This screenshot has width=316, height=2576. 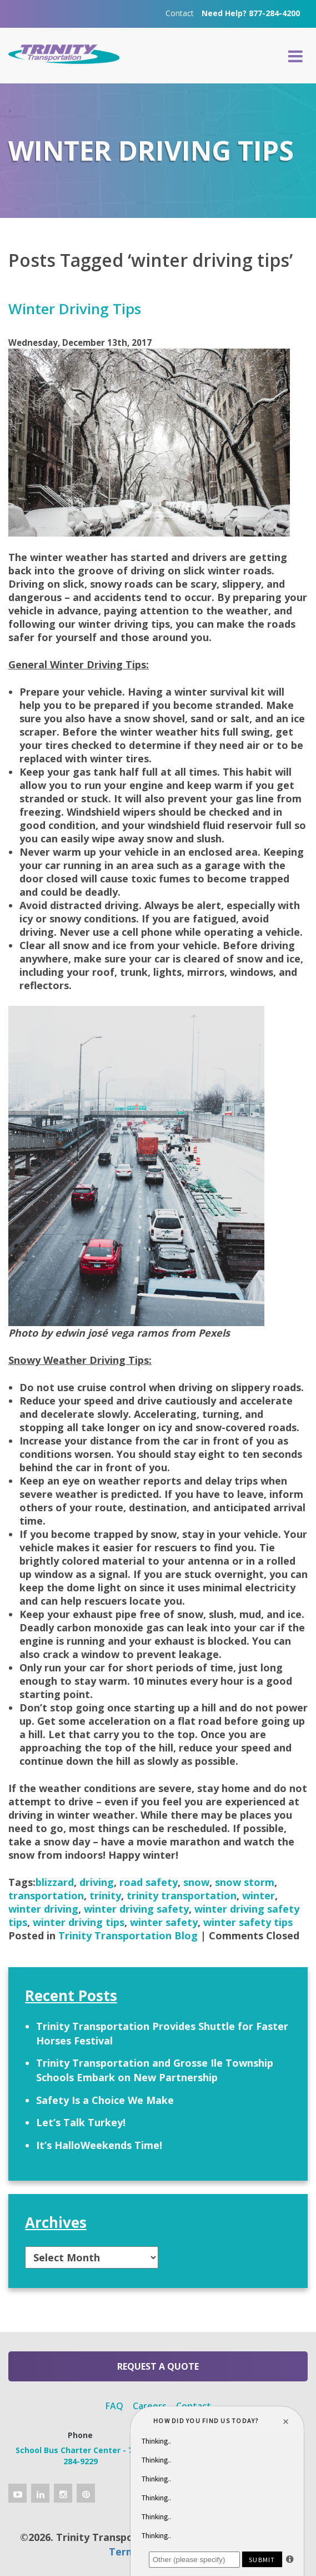 What do you see at coordinates (248, 1922) in the screenshot?
I see `winter safety tips` at bounding box center [248, 1922].